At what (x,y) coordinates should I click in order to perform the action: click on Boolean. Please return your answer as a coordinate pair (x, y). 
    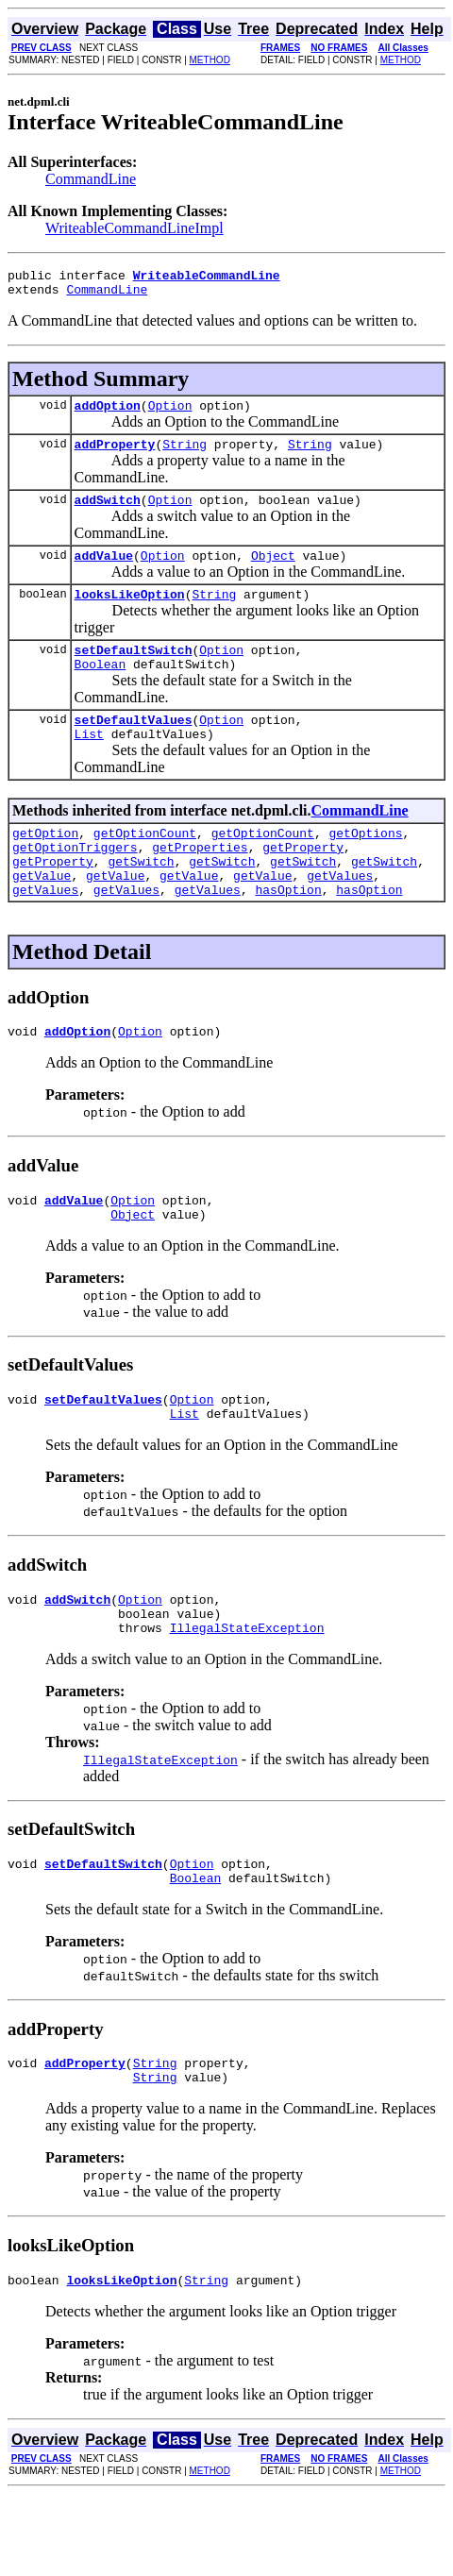
    Looking at the image, I should click on (100, 689).